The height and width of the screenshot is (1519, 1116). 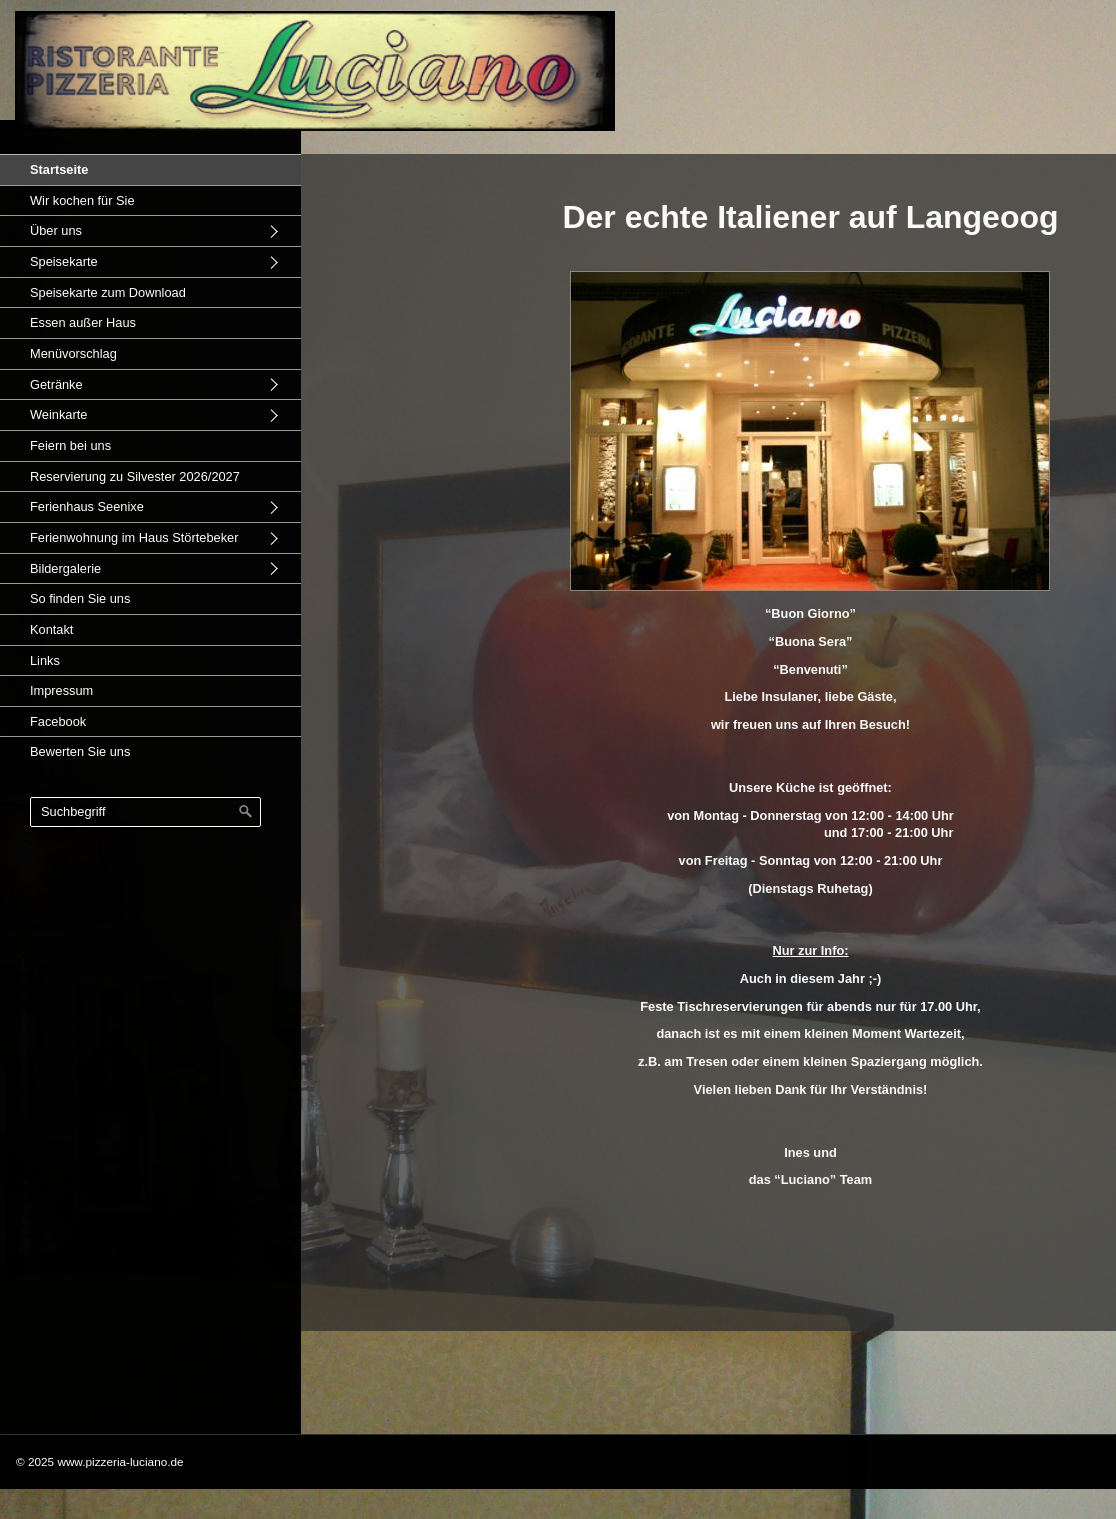 What do you see at coordinates (61, 690) in the screenshot?
I see `Impressum` at bounding box center [61, 690].